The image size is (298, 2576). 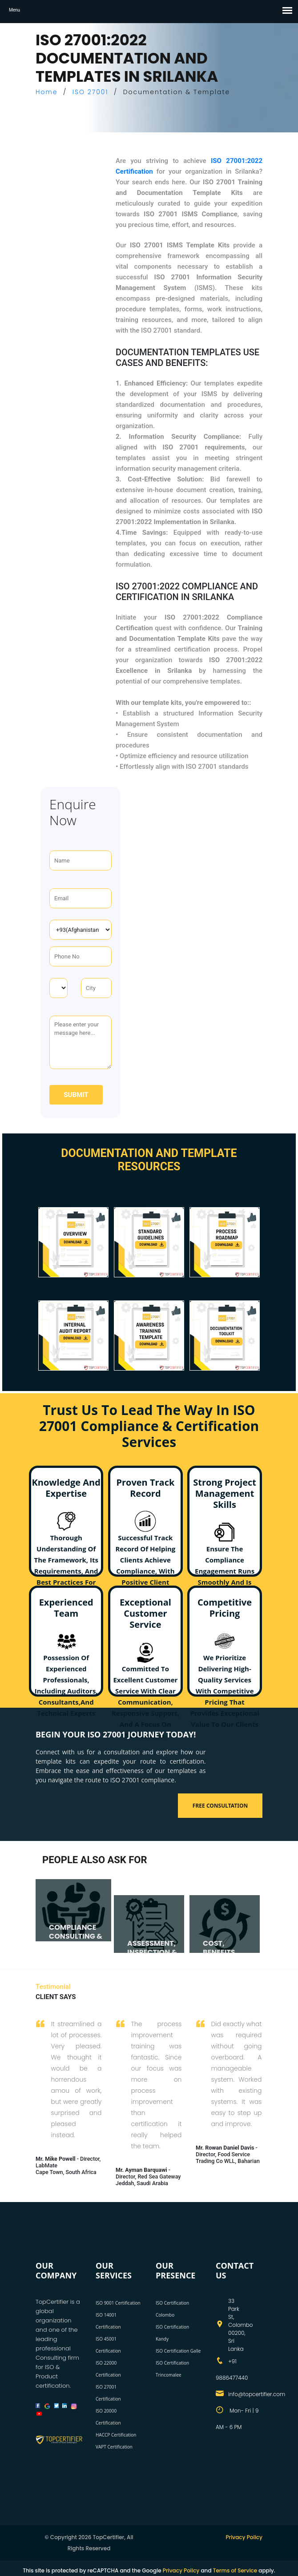 I want to click on ISO 27001, so click(x=90, y=91).